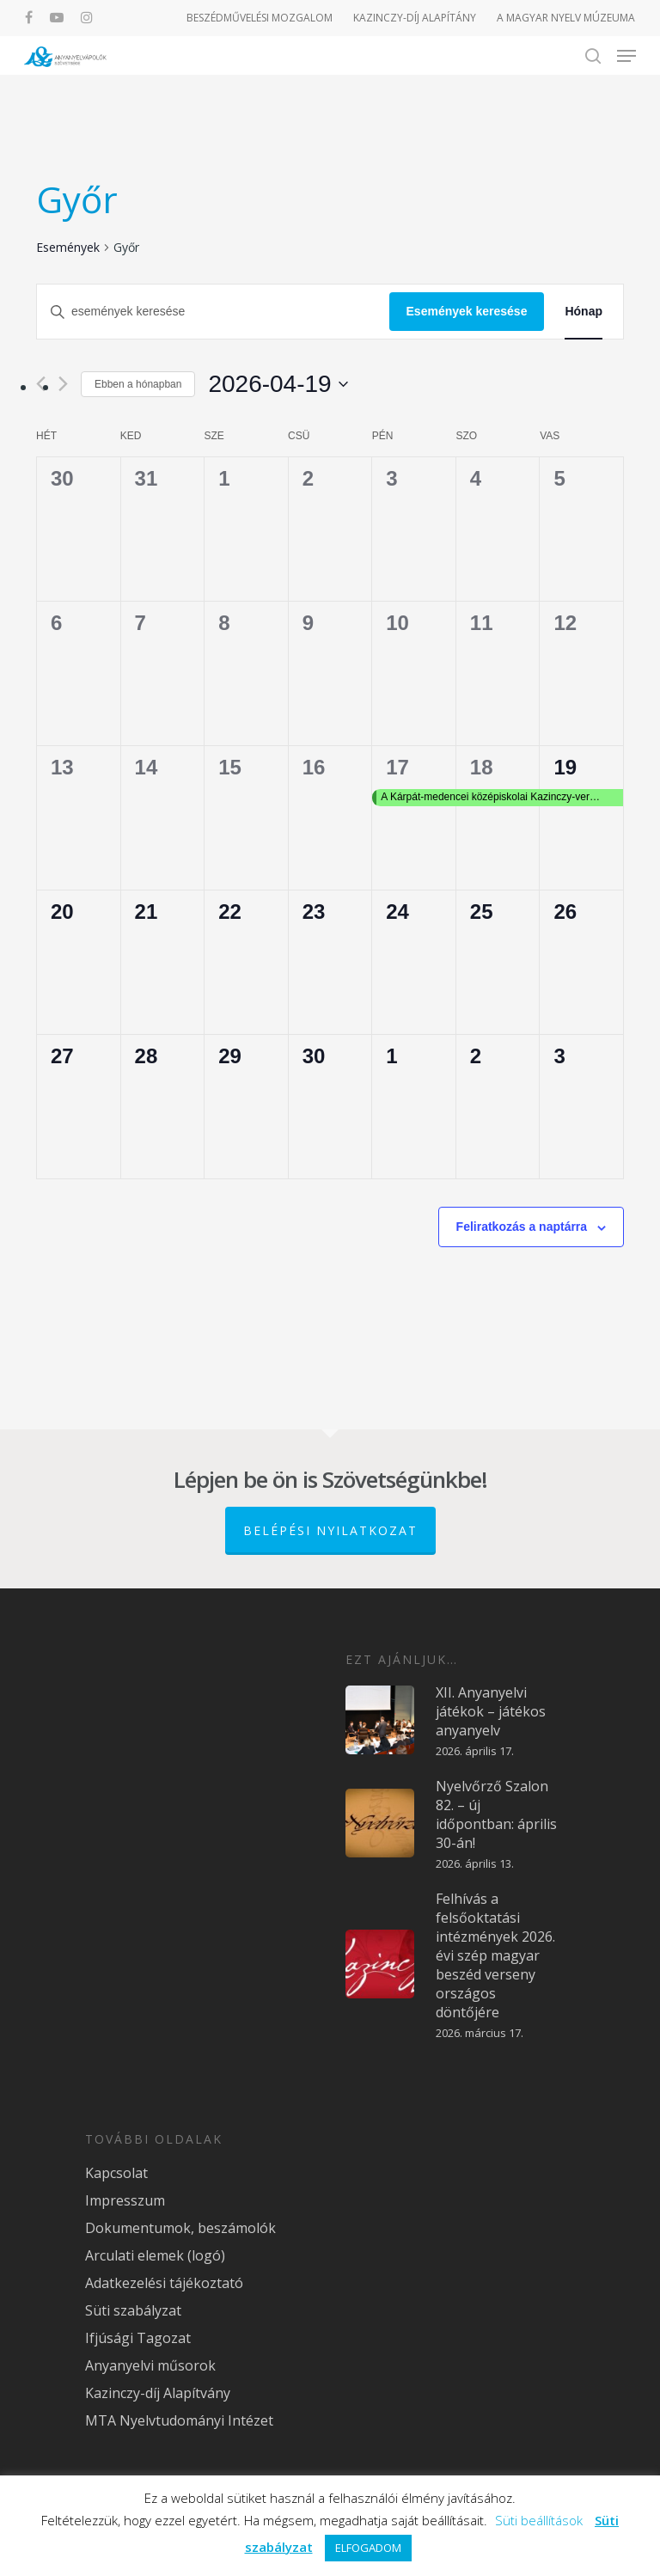 This screenshot has height=2576, width=660. I want to click on A MAGYAR NYELV MÚZEUMA, so click(566, 17).